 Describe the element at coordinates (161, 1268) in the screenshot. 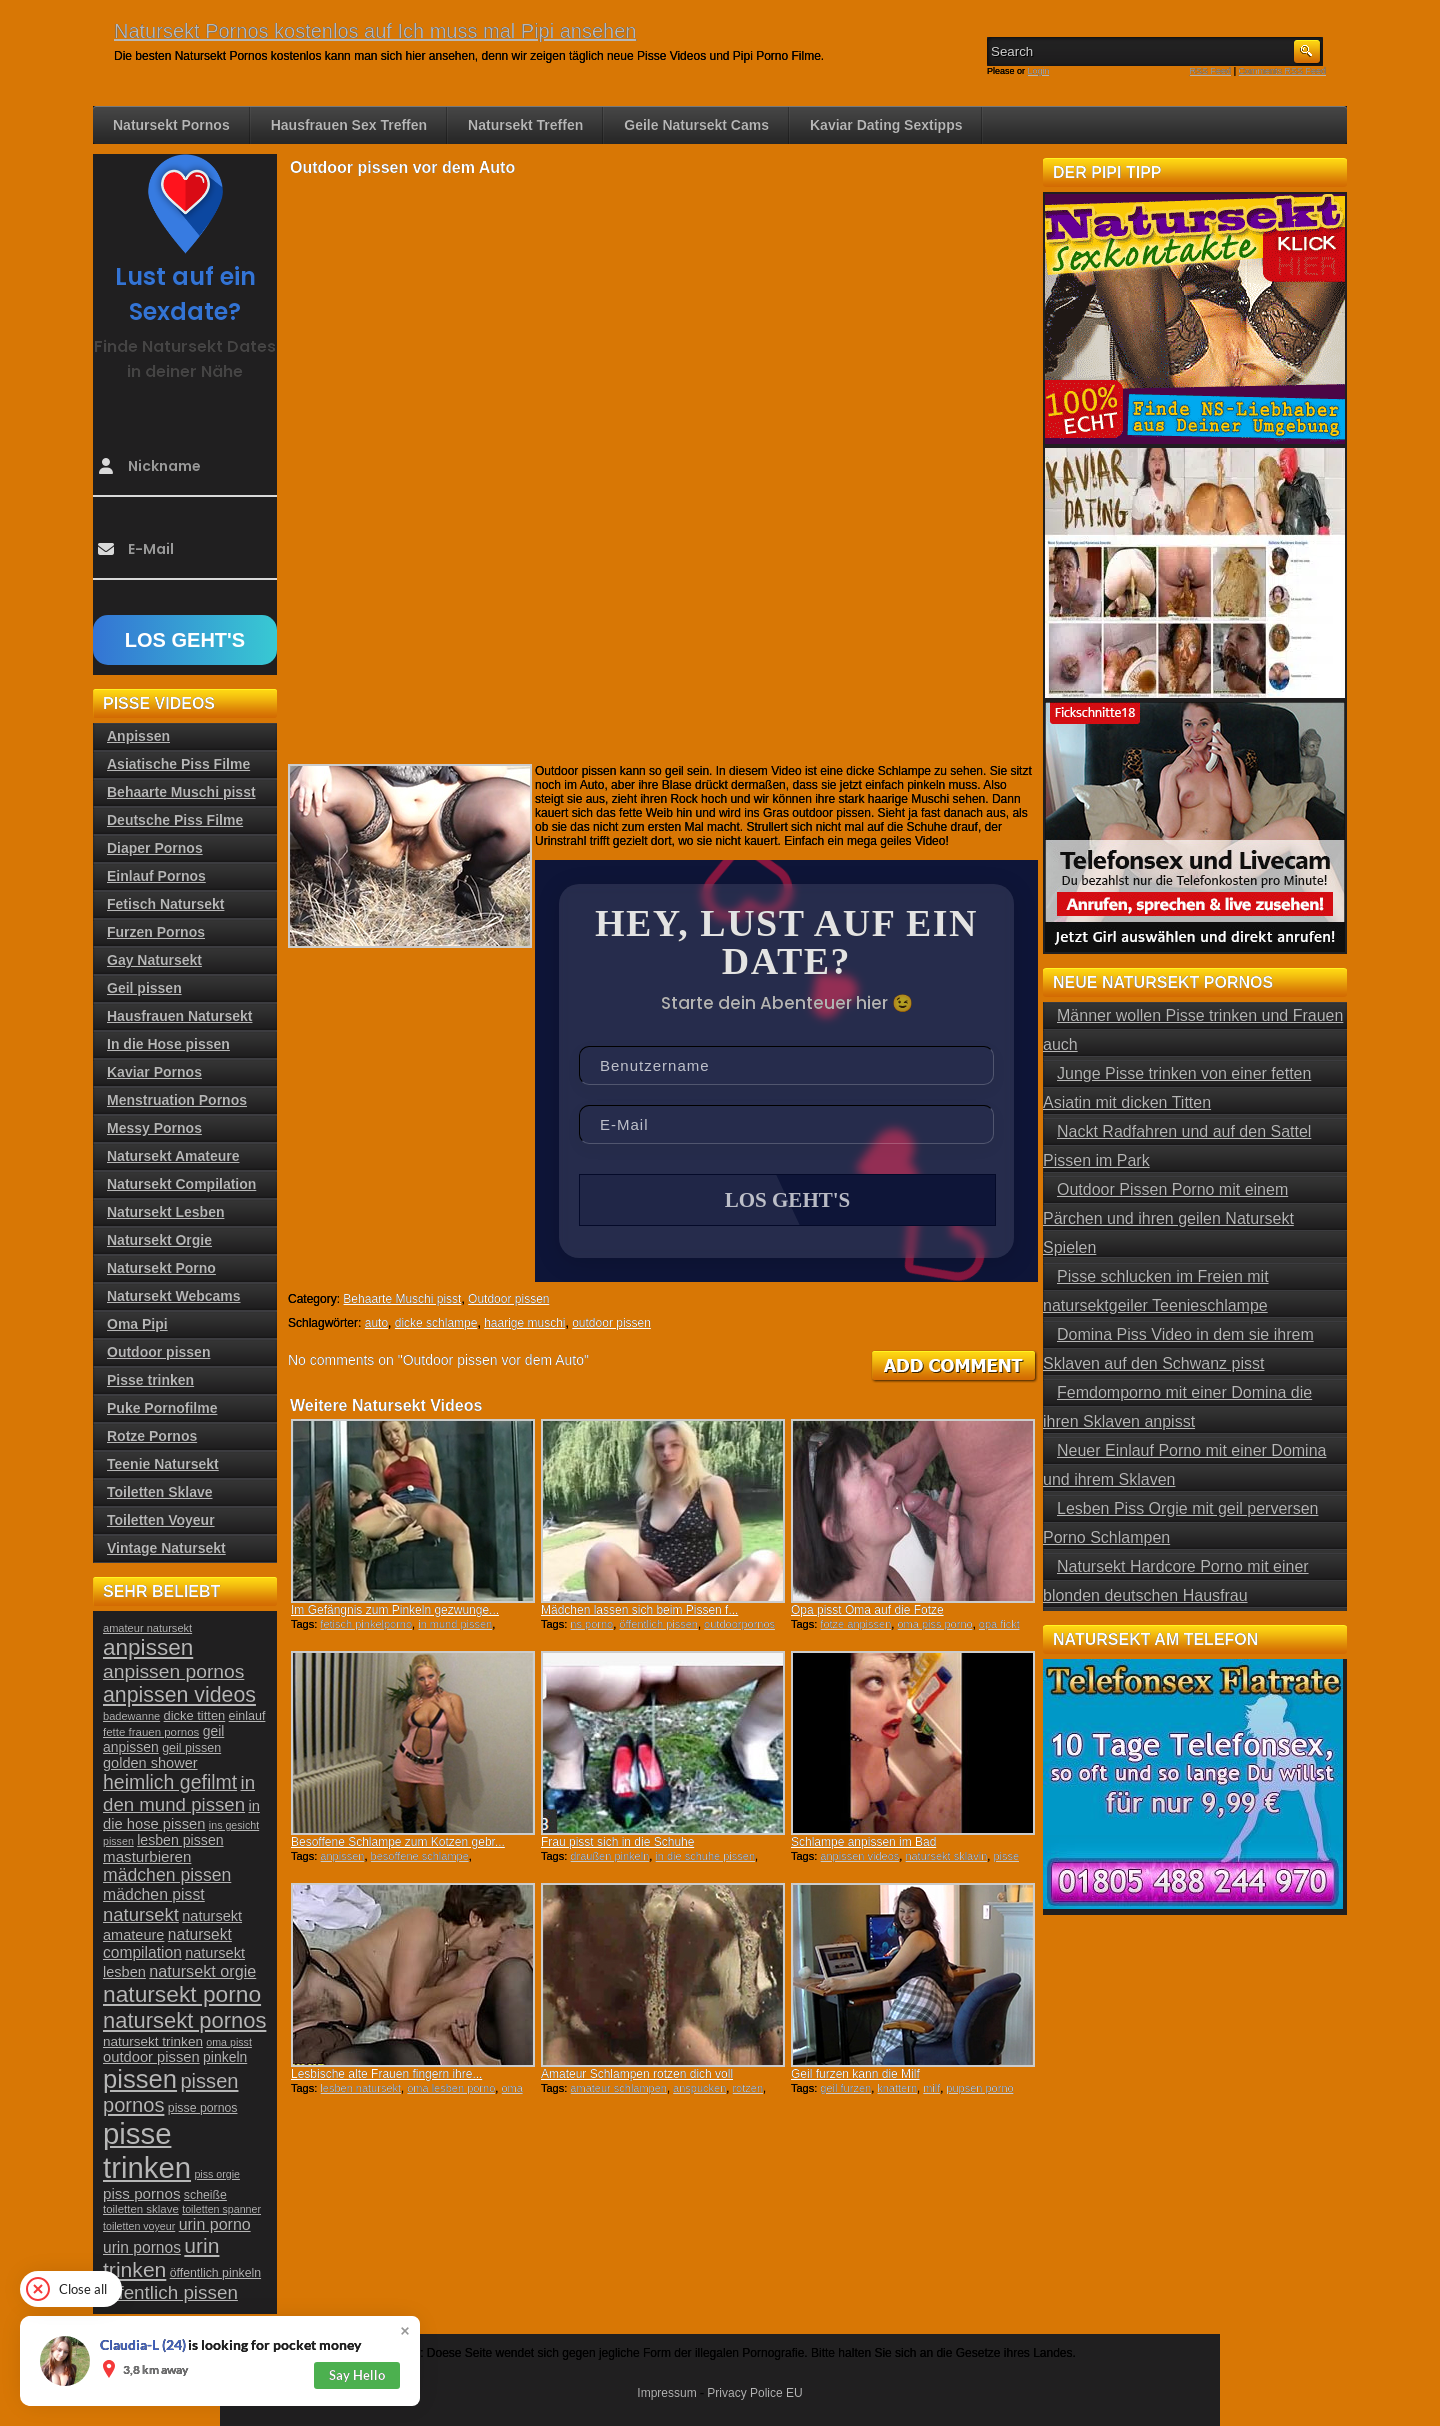

I see `Natursekt Porno` at that location.